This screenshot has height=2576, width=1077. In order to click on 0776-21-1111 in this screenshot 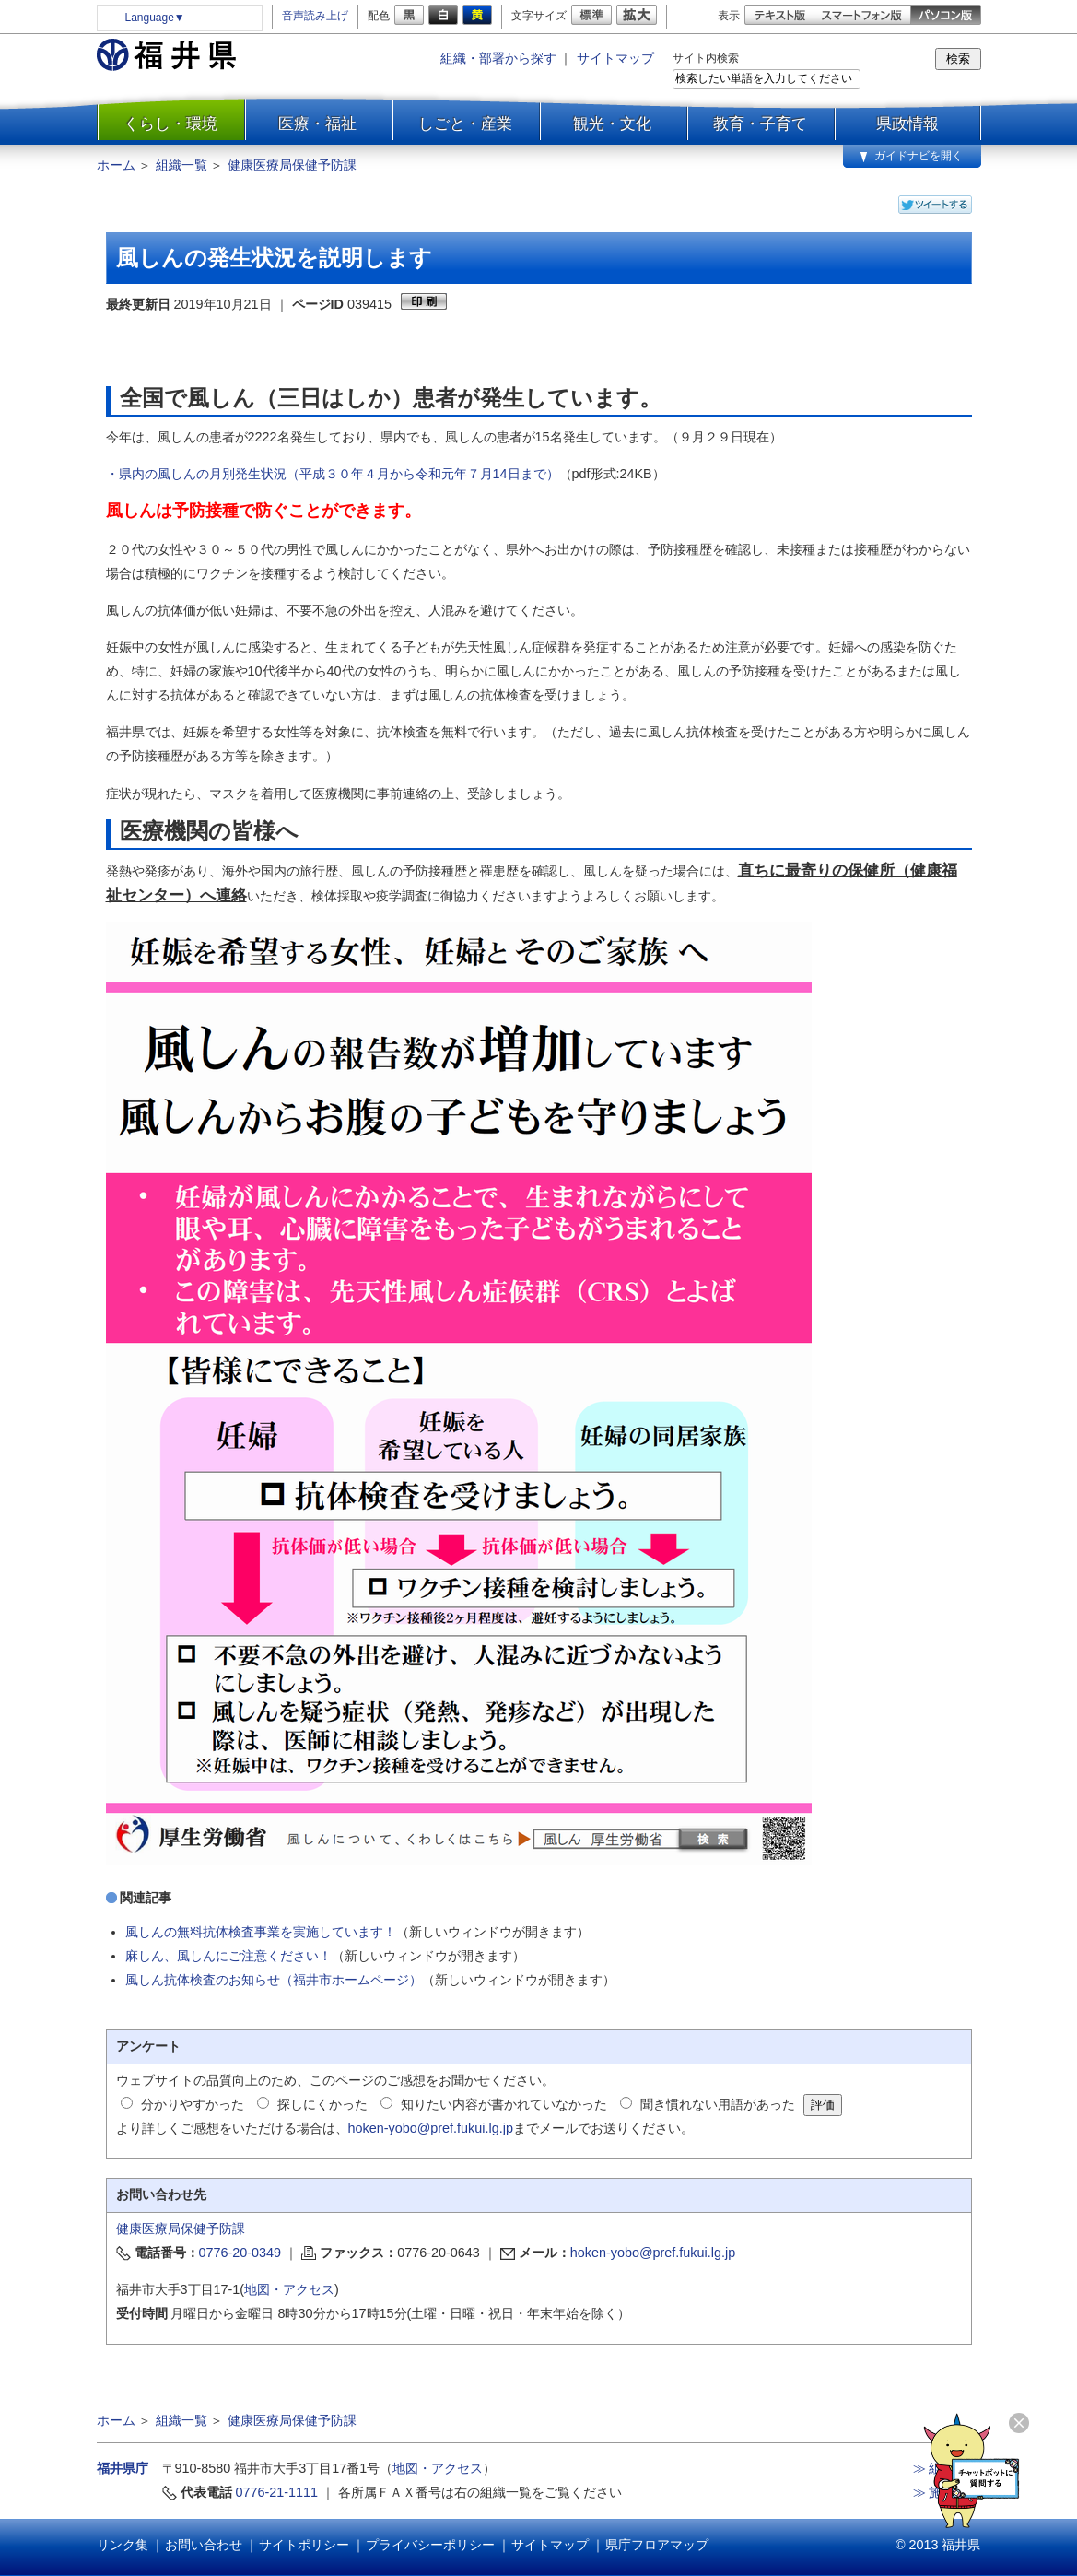, I will do `click(277, 2492)`.